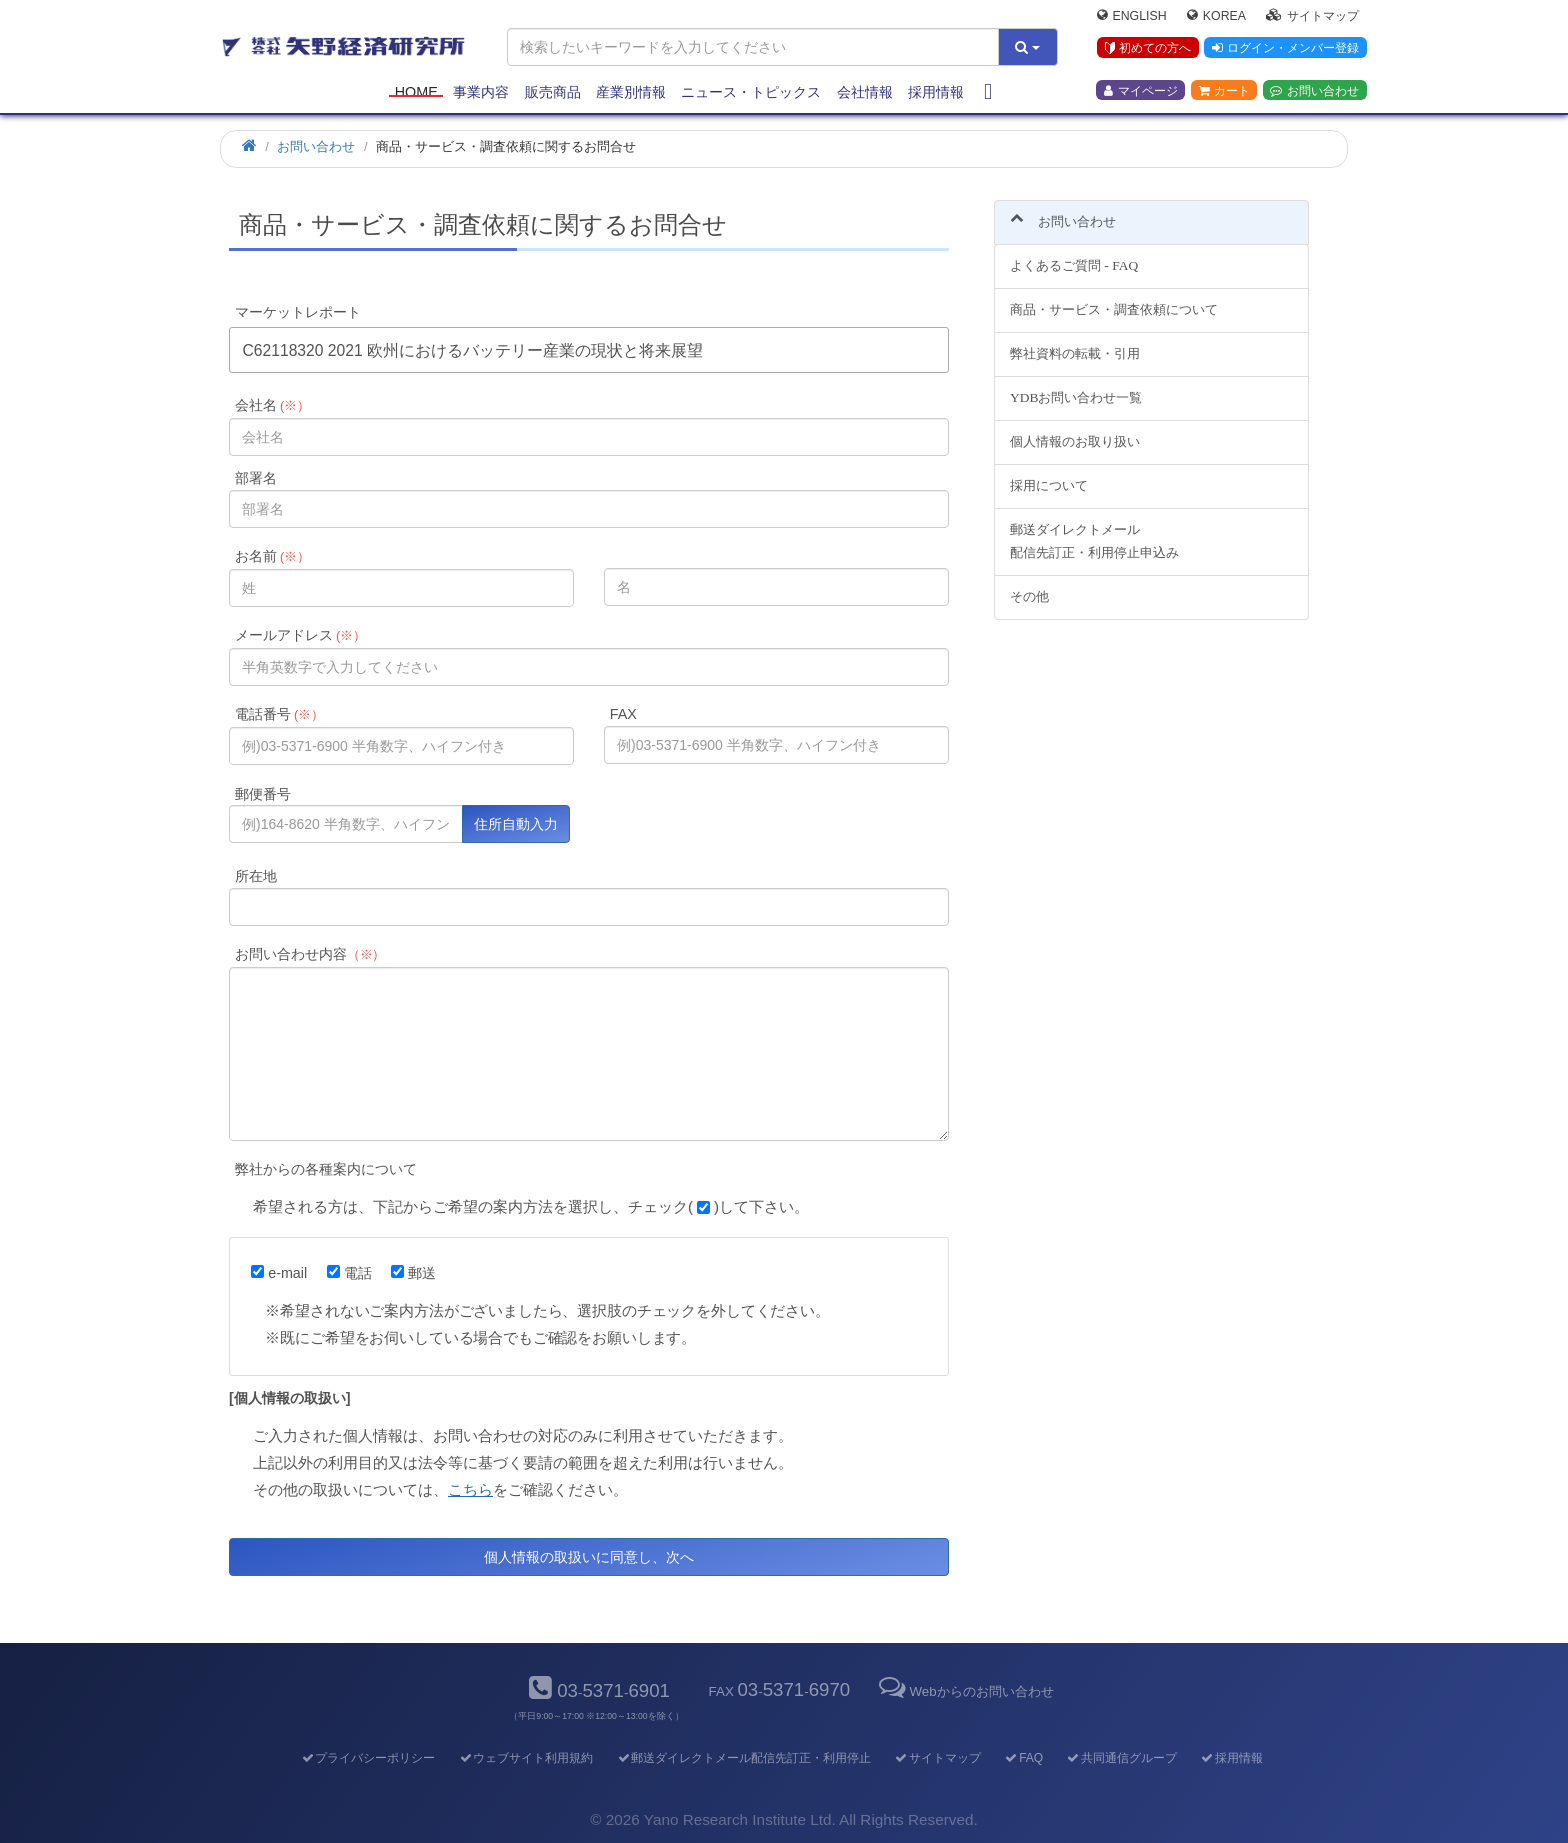  What do you see at coordinates (936, 92) in the screenshot?
I see `採用情報` at bounding box center [936, 92].